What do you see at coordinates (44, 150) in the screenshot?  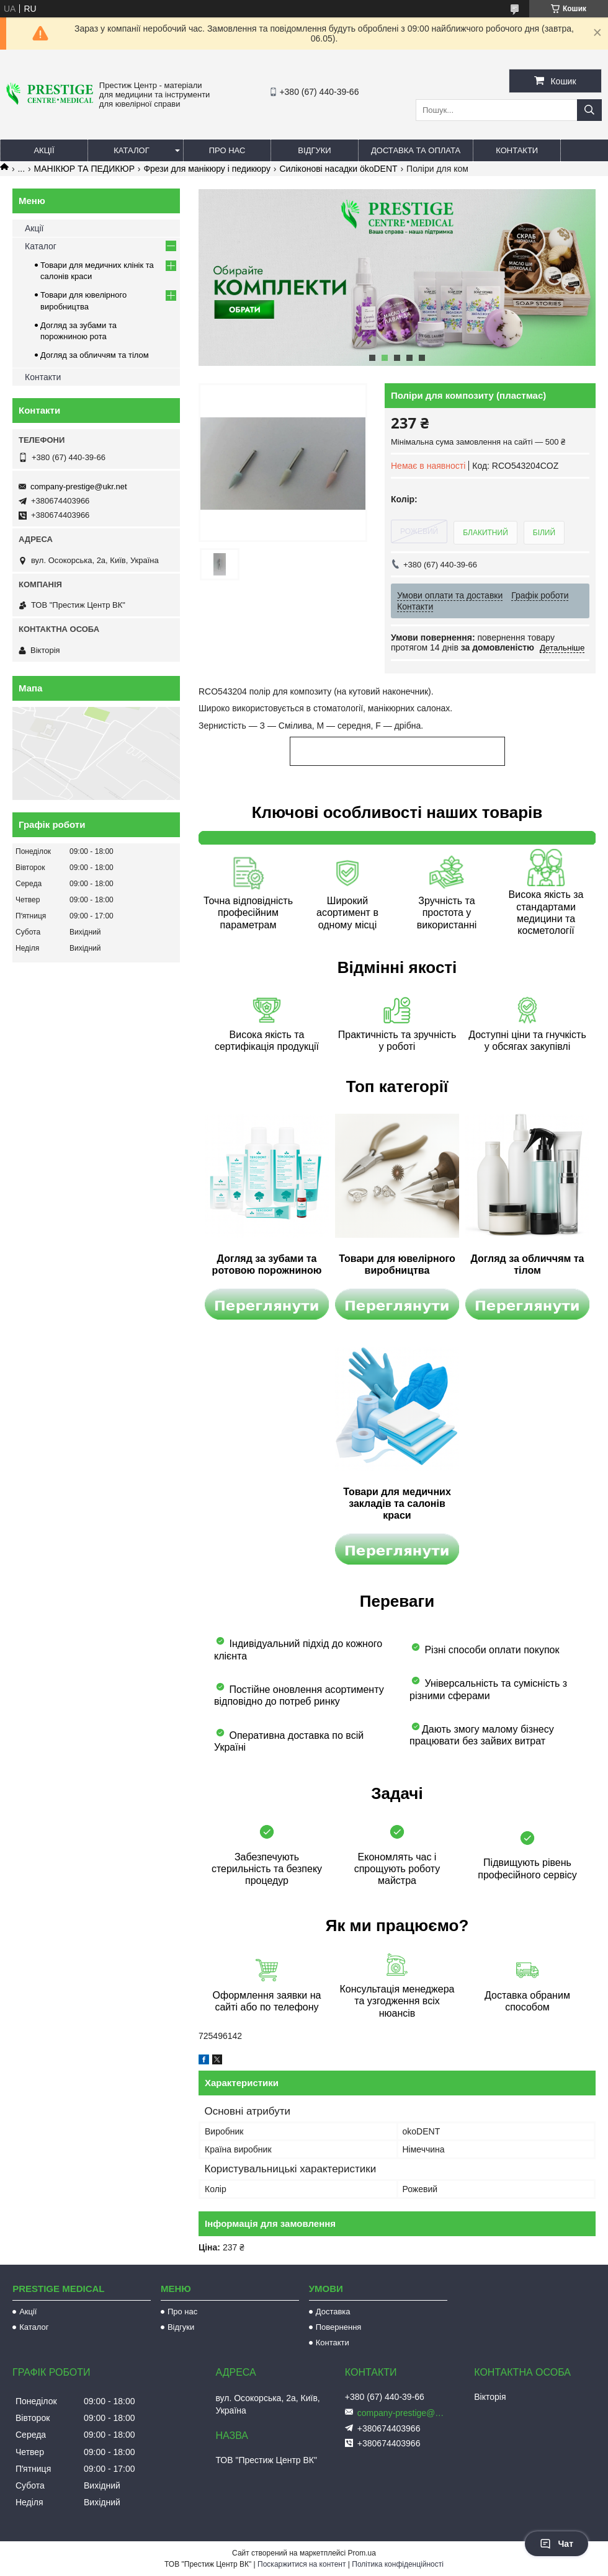 I see `Акції` at bounding box center [44, 150].